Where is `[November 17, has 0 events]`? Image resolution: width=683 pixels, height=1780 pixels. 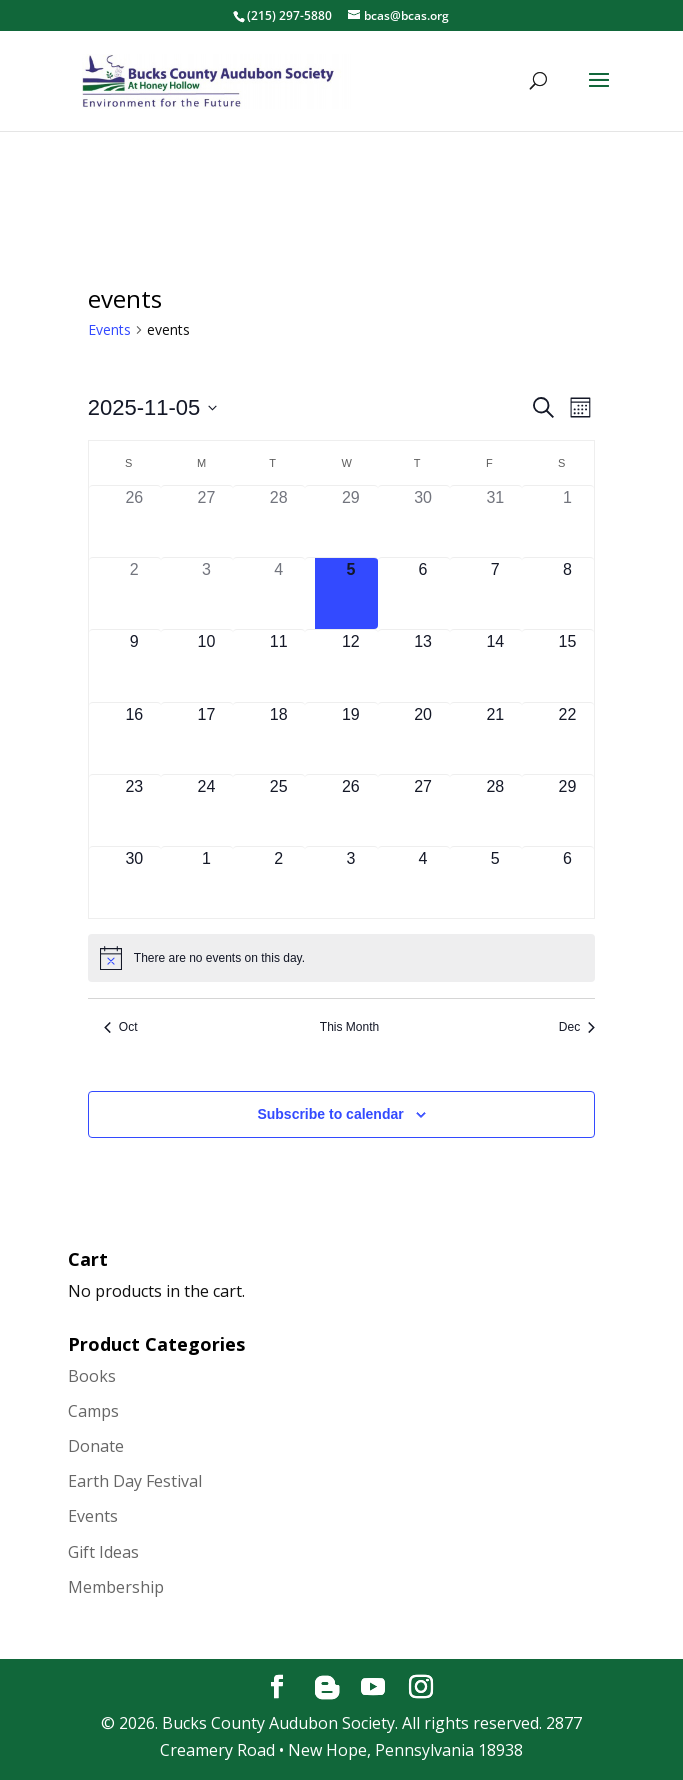
[November 17, has 0 events] is located at coordinates (206, 738).